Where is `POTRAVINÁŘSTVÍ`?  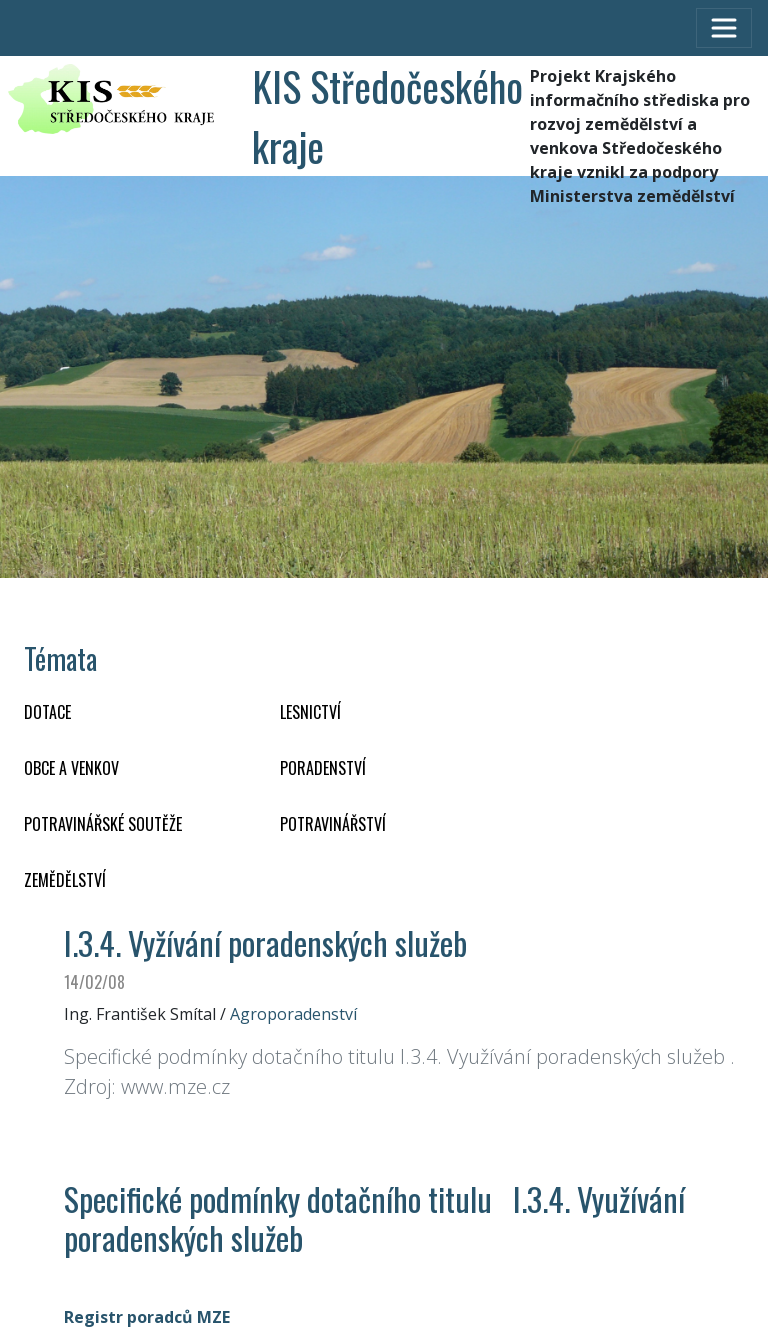
POTRAVINÁŘSTVÍ is located at coordinates (333, 824).